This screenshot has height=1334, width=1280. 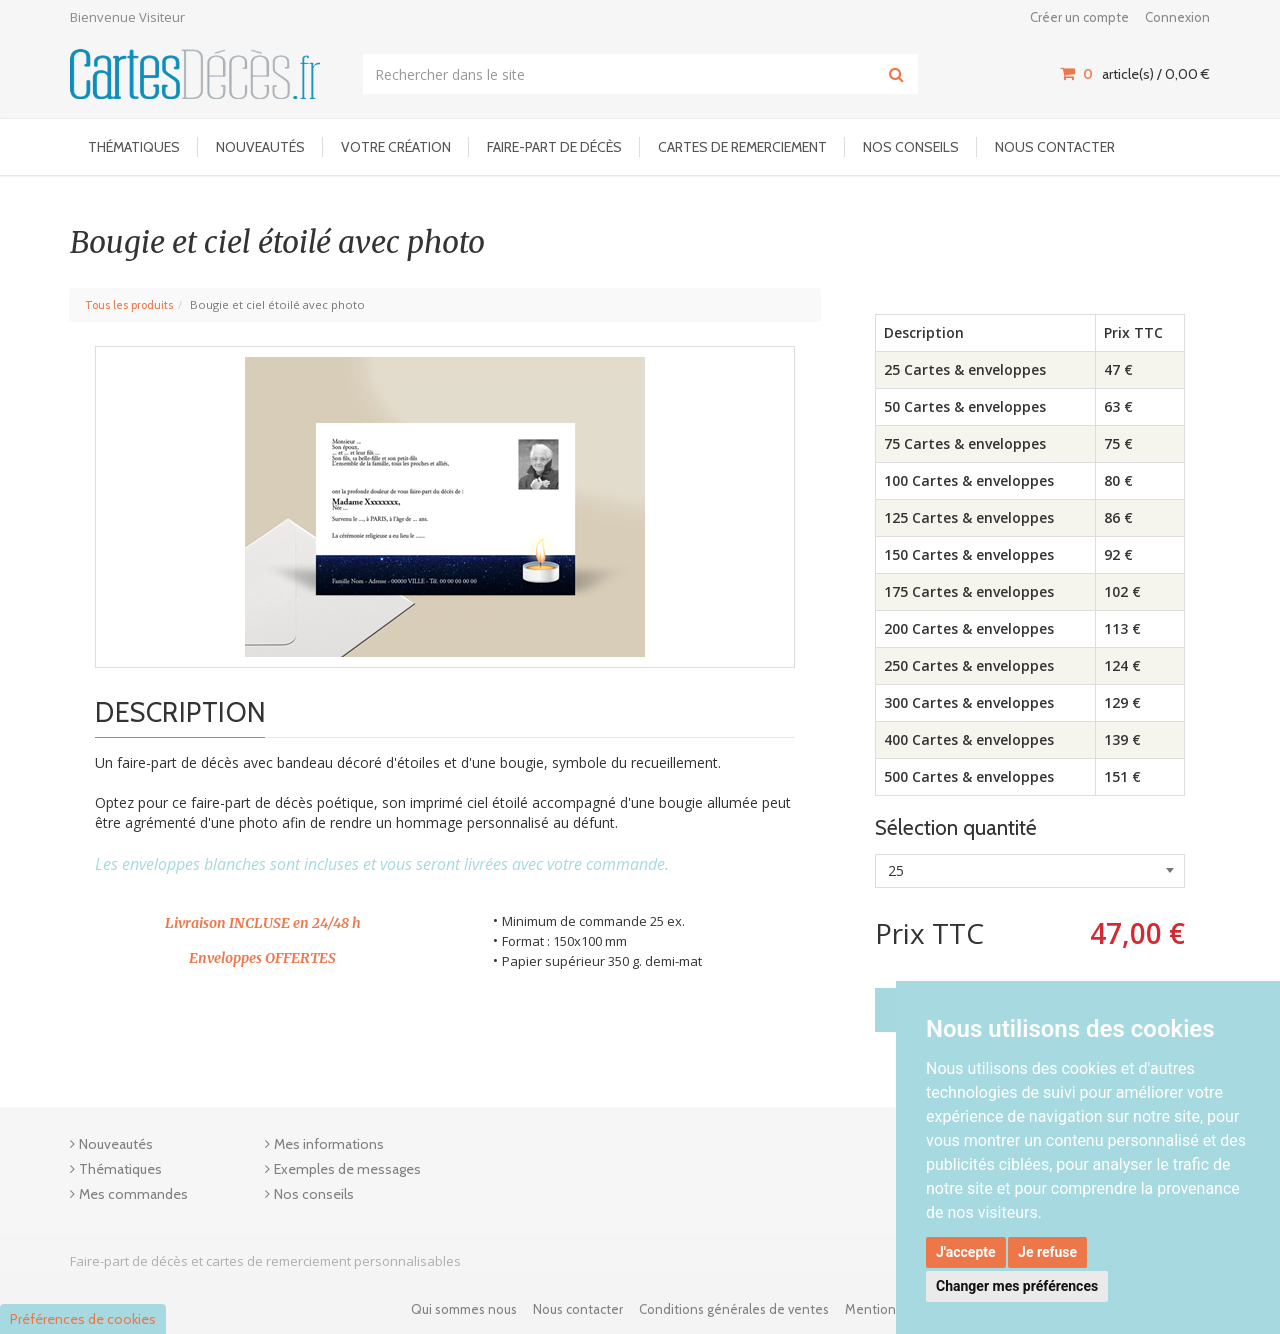 What do you see at coordinates (129, 305) in the screenshot?
I see `Tous les produits` at bounding box center [129, 305].